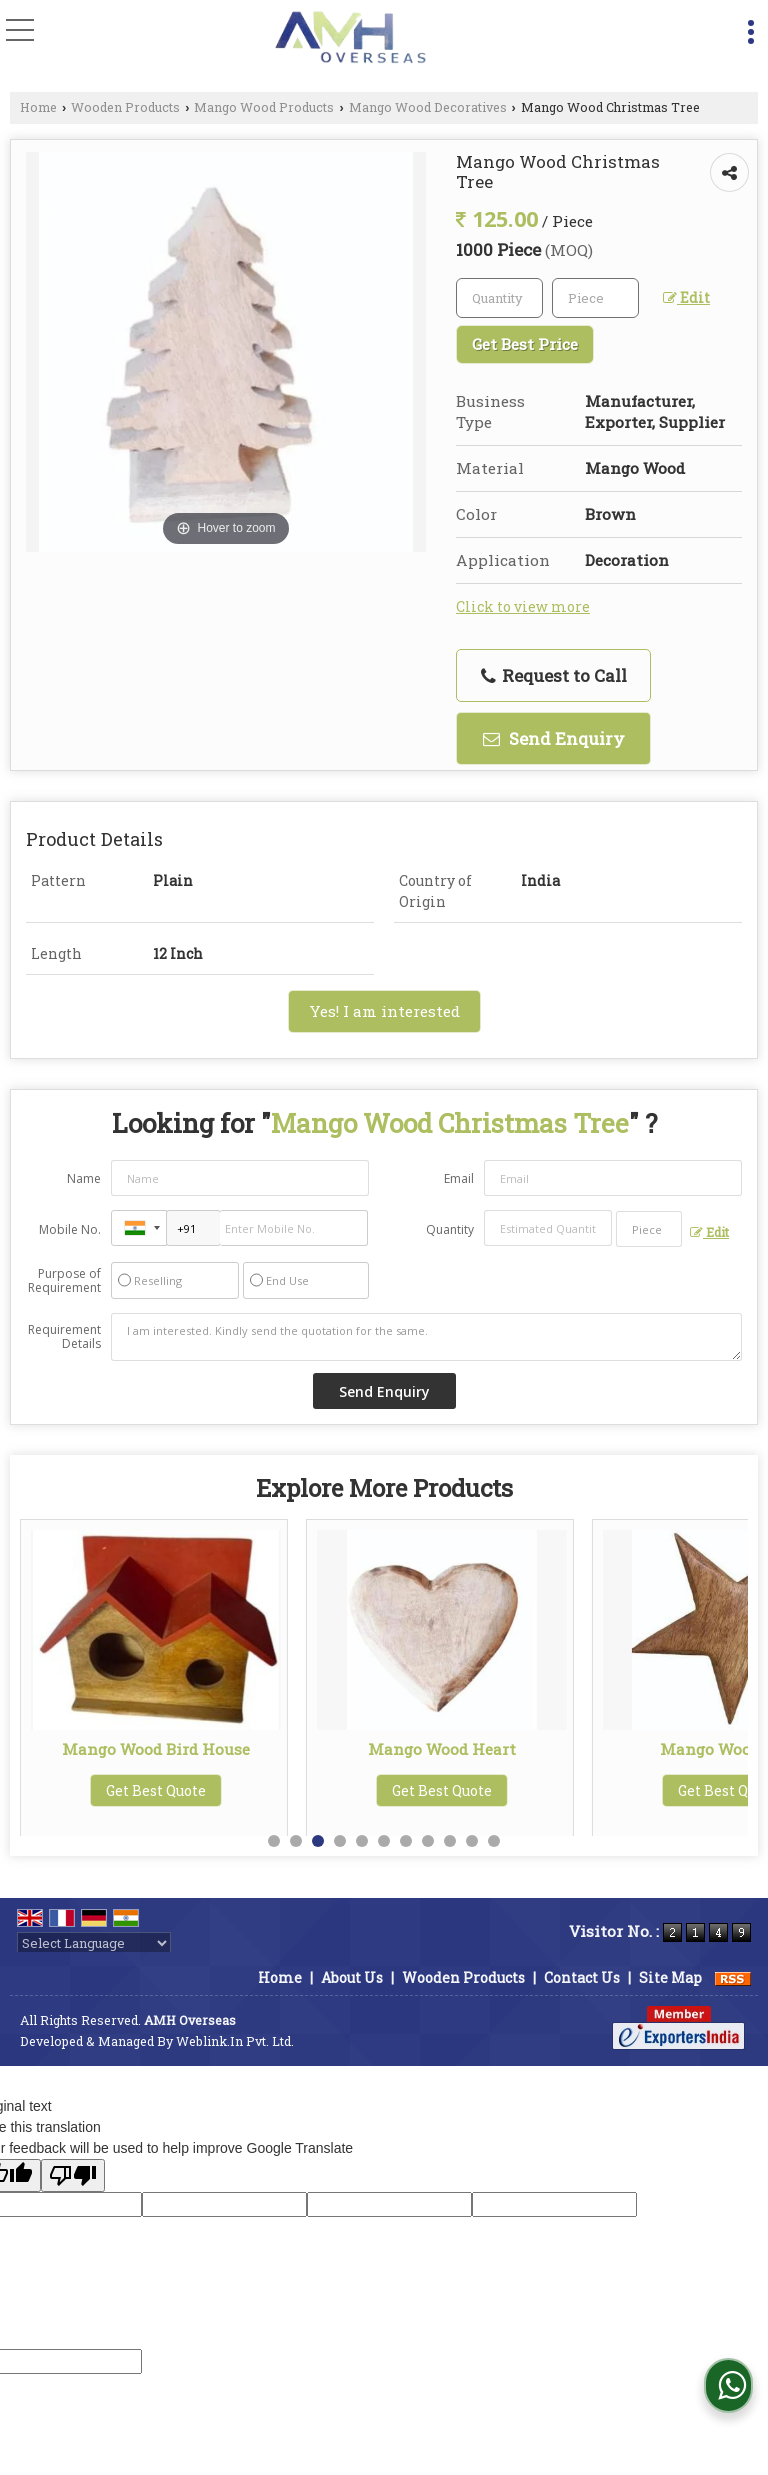 This screenshot has height=2475, width=768. Describe the element at coordinates (494, 1841) in the screenshot. I see `11` at that location.